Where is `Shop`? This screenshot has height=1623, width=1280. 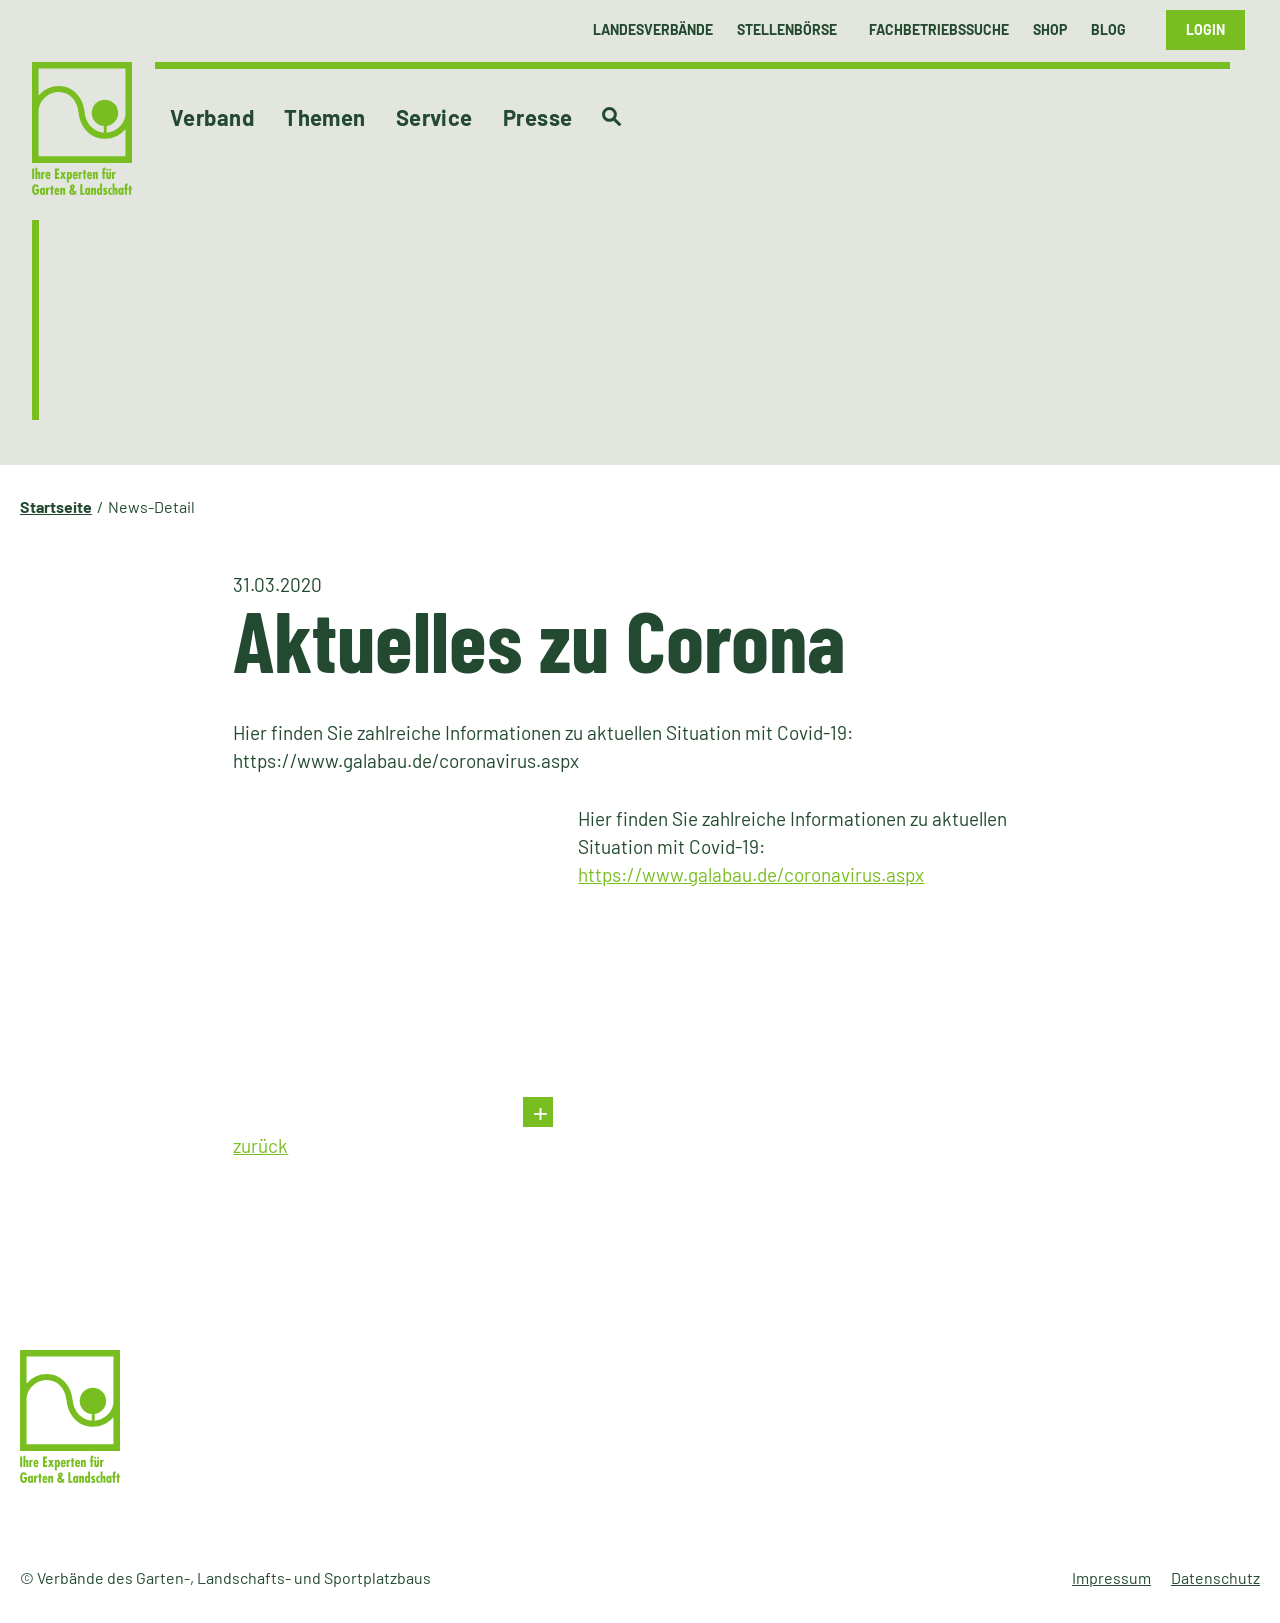 Shop is located at coordinates (1050, 29).